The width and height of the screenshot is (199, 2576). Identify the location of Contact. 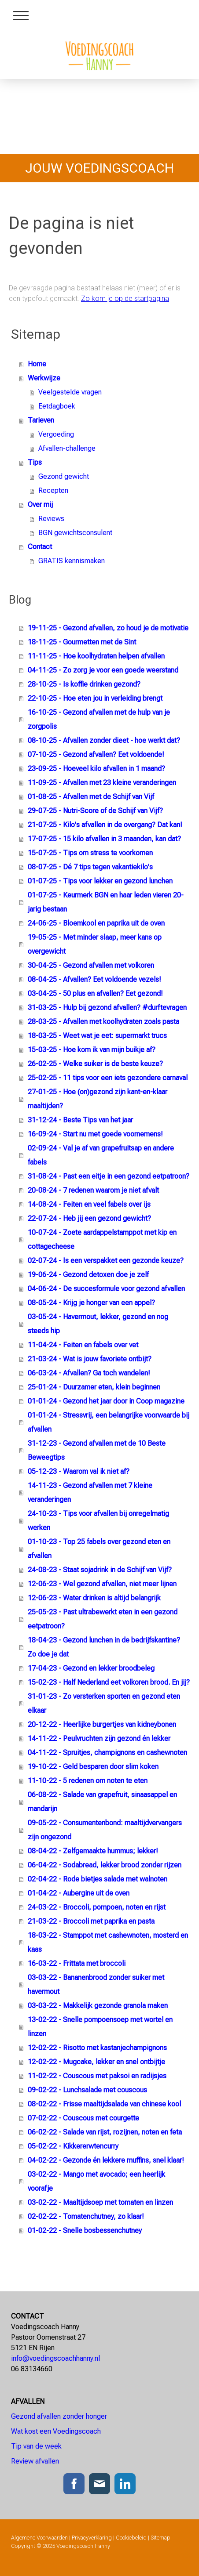
(40, 547).